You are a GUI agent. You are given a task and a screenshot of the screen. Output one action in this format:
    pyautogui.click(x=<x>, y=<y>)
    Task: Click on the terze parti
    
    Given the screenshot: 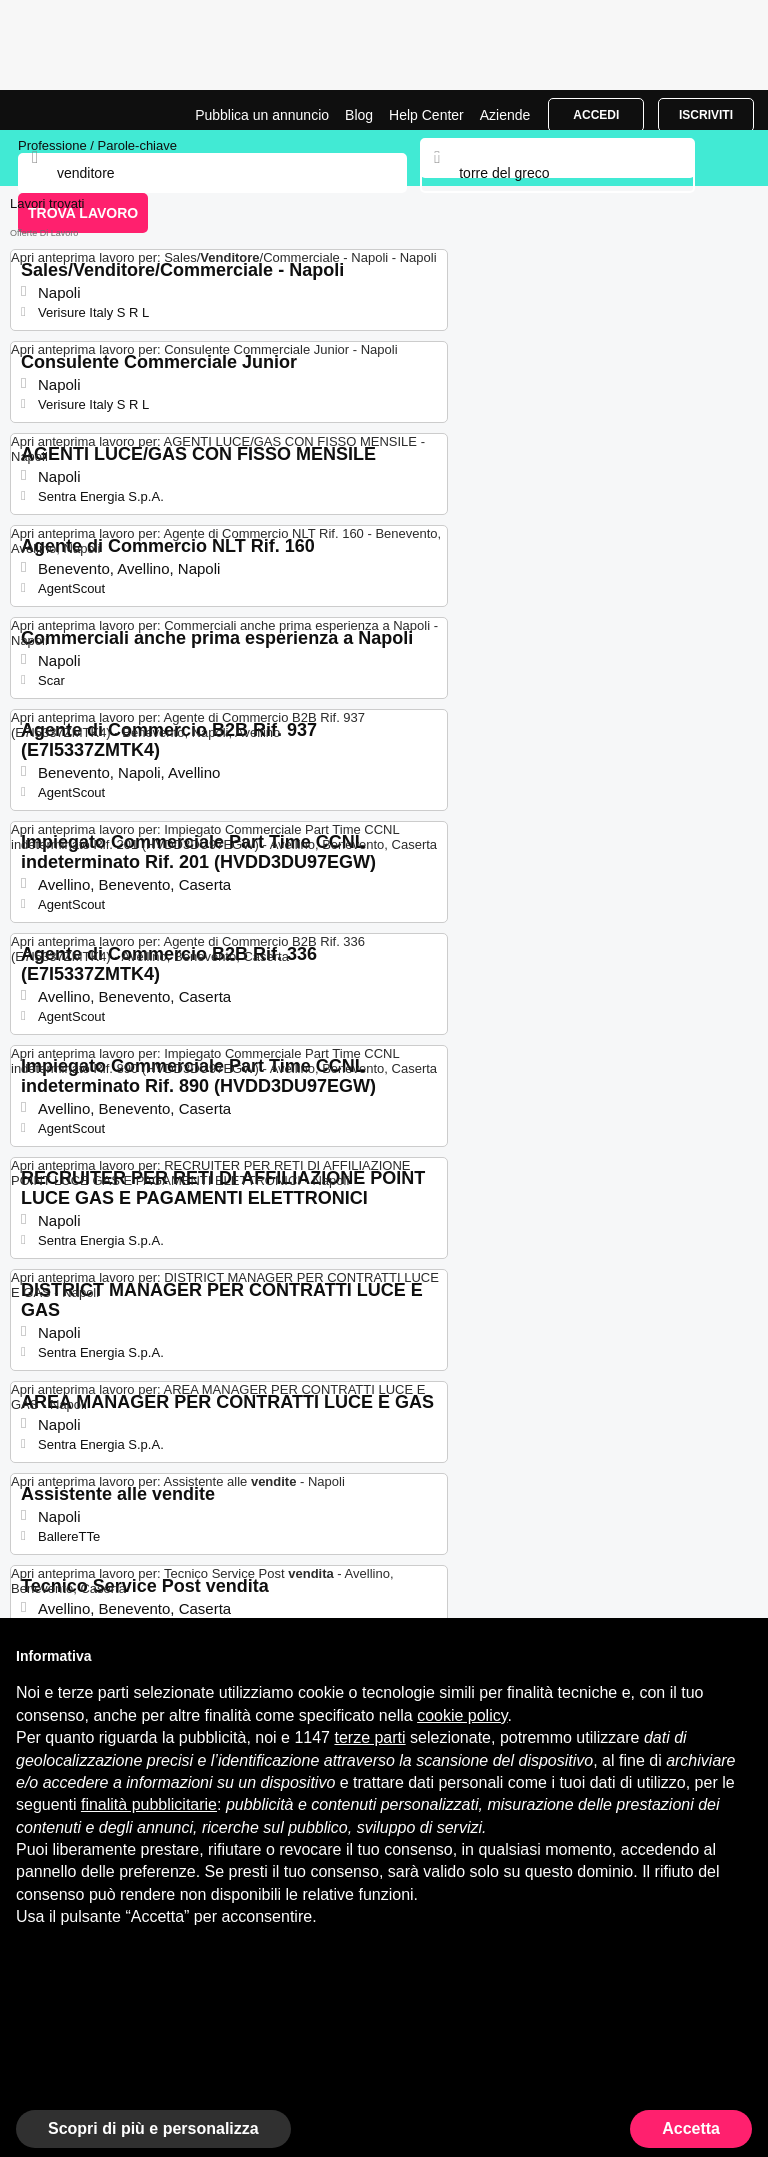 What is the action you would take?
    pyautogui.click(x=369, y=1737)
    